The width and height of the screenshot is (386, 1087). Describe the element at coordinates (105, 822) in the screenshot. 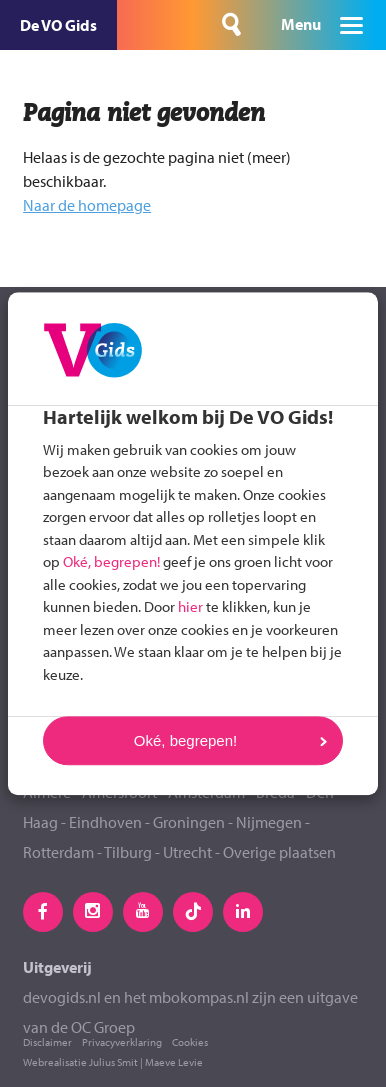

I see `Eindhoven` at that location.